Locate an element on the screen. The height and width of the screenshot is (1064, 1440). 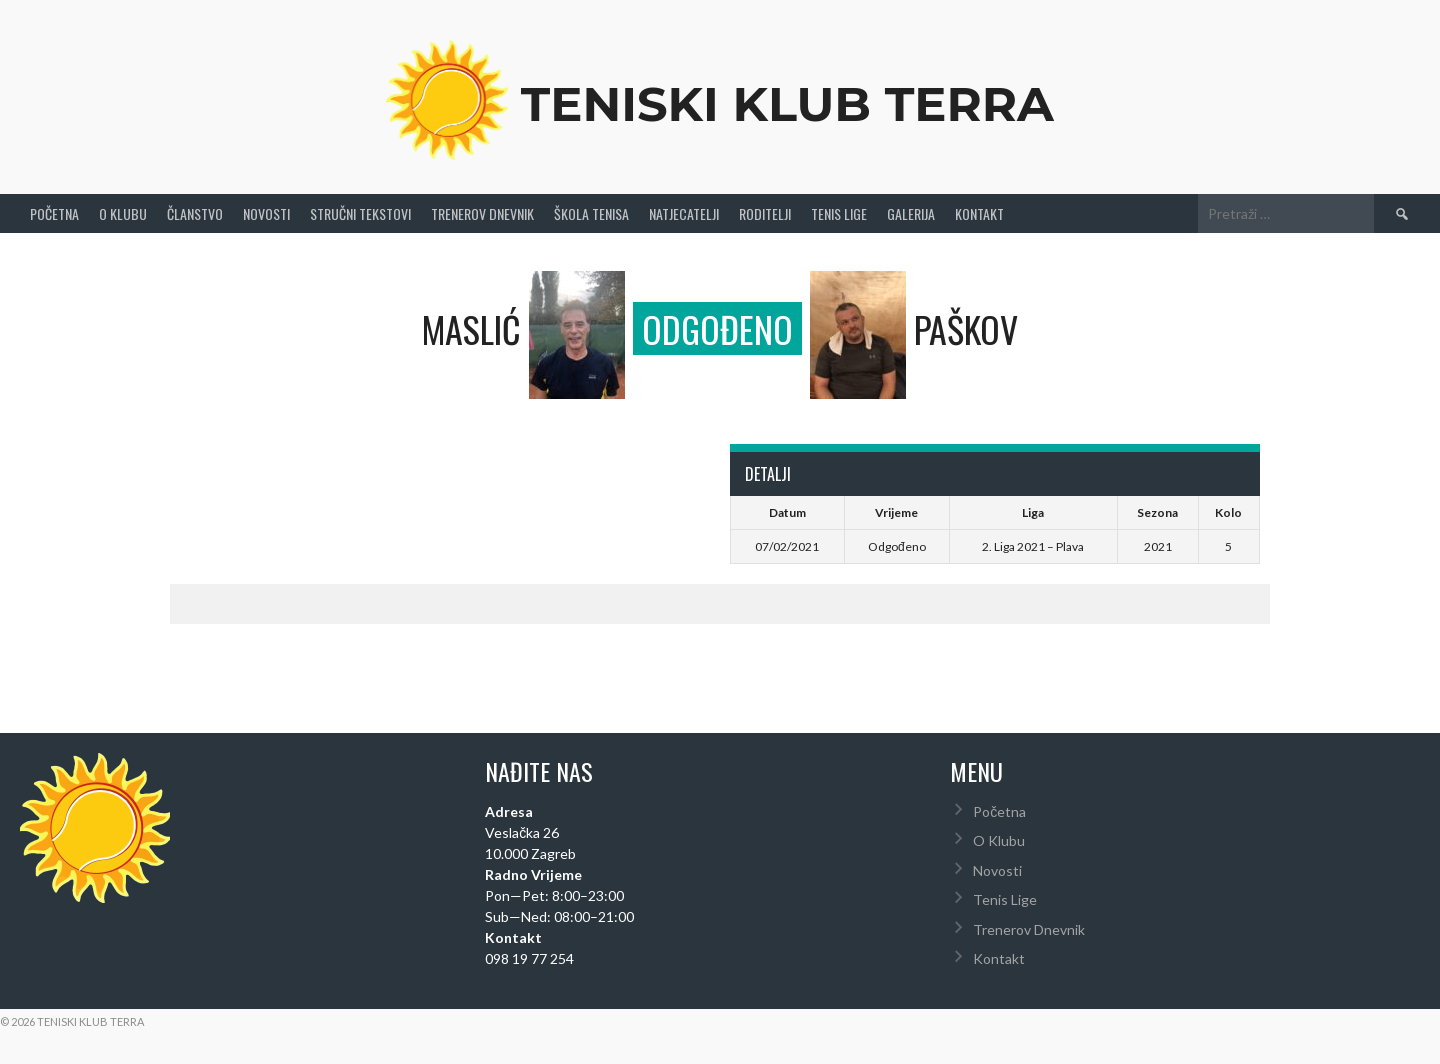
Kontakt is located at coordinates (979, 213).